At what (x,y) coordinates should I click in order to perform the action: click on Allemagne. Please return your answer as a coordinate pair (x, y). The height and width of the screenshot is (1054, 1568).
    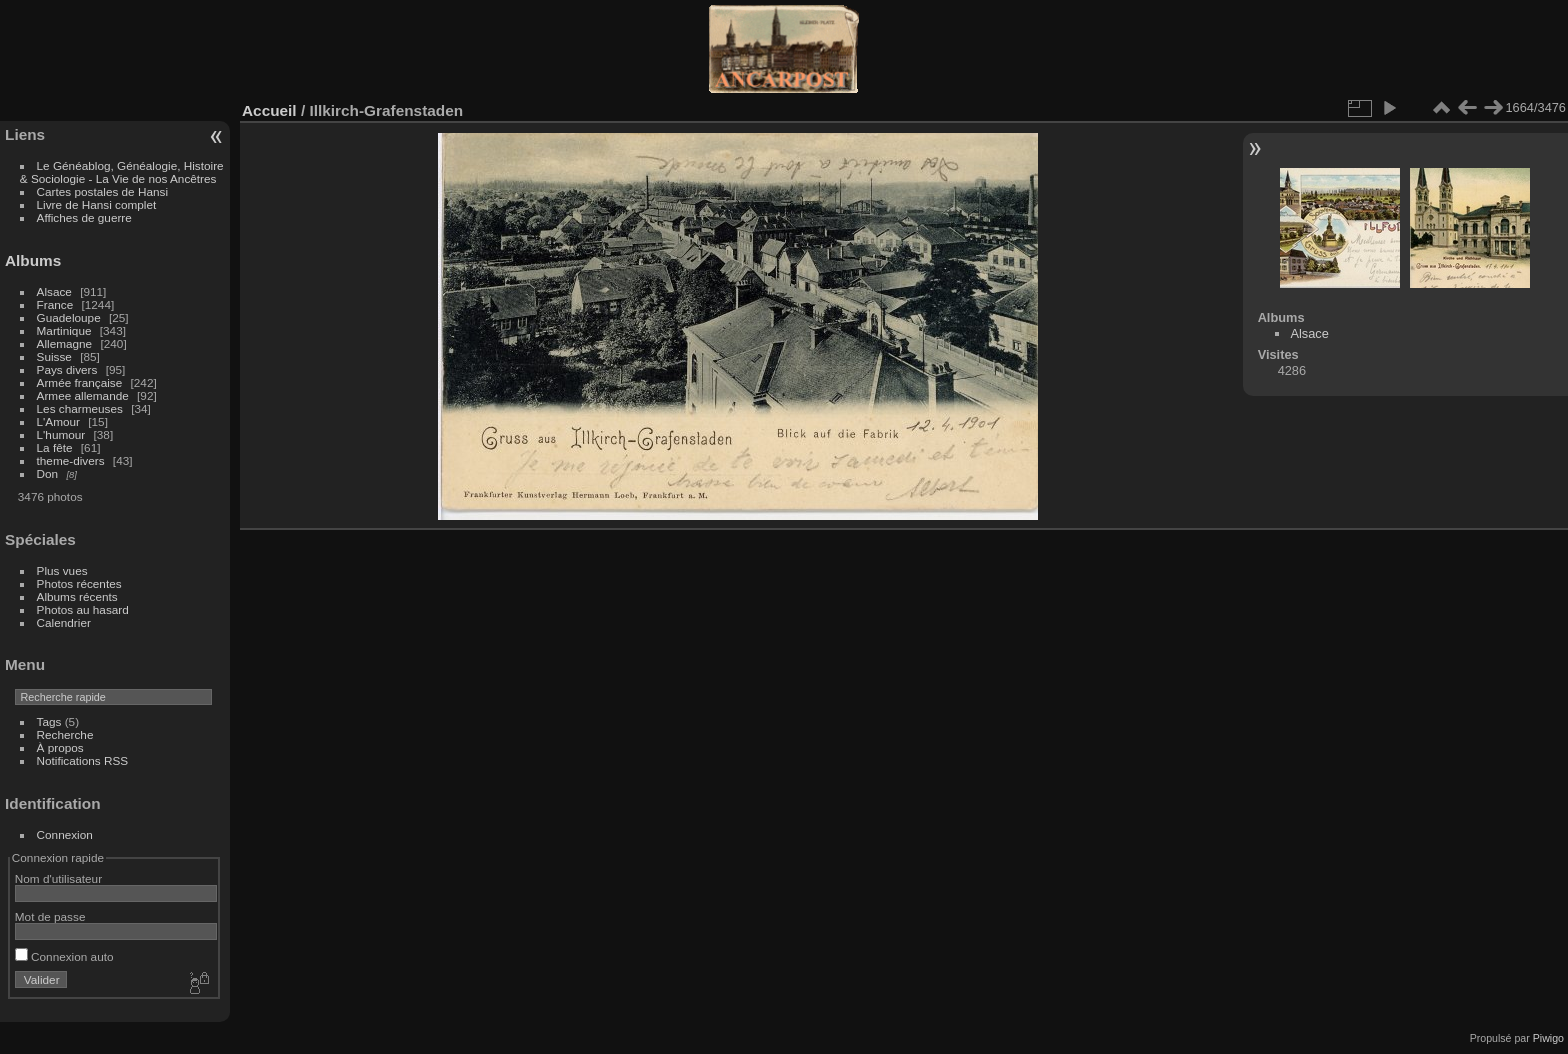
    Looking at the image, I should click on (65, 343).